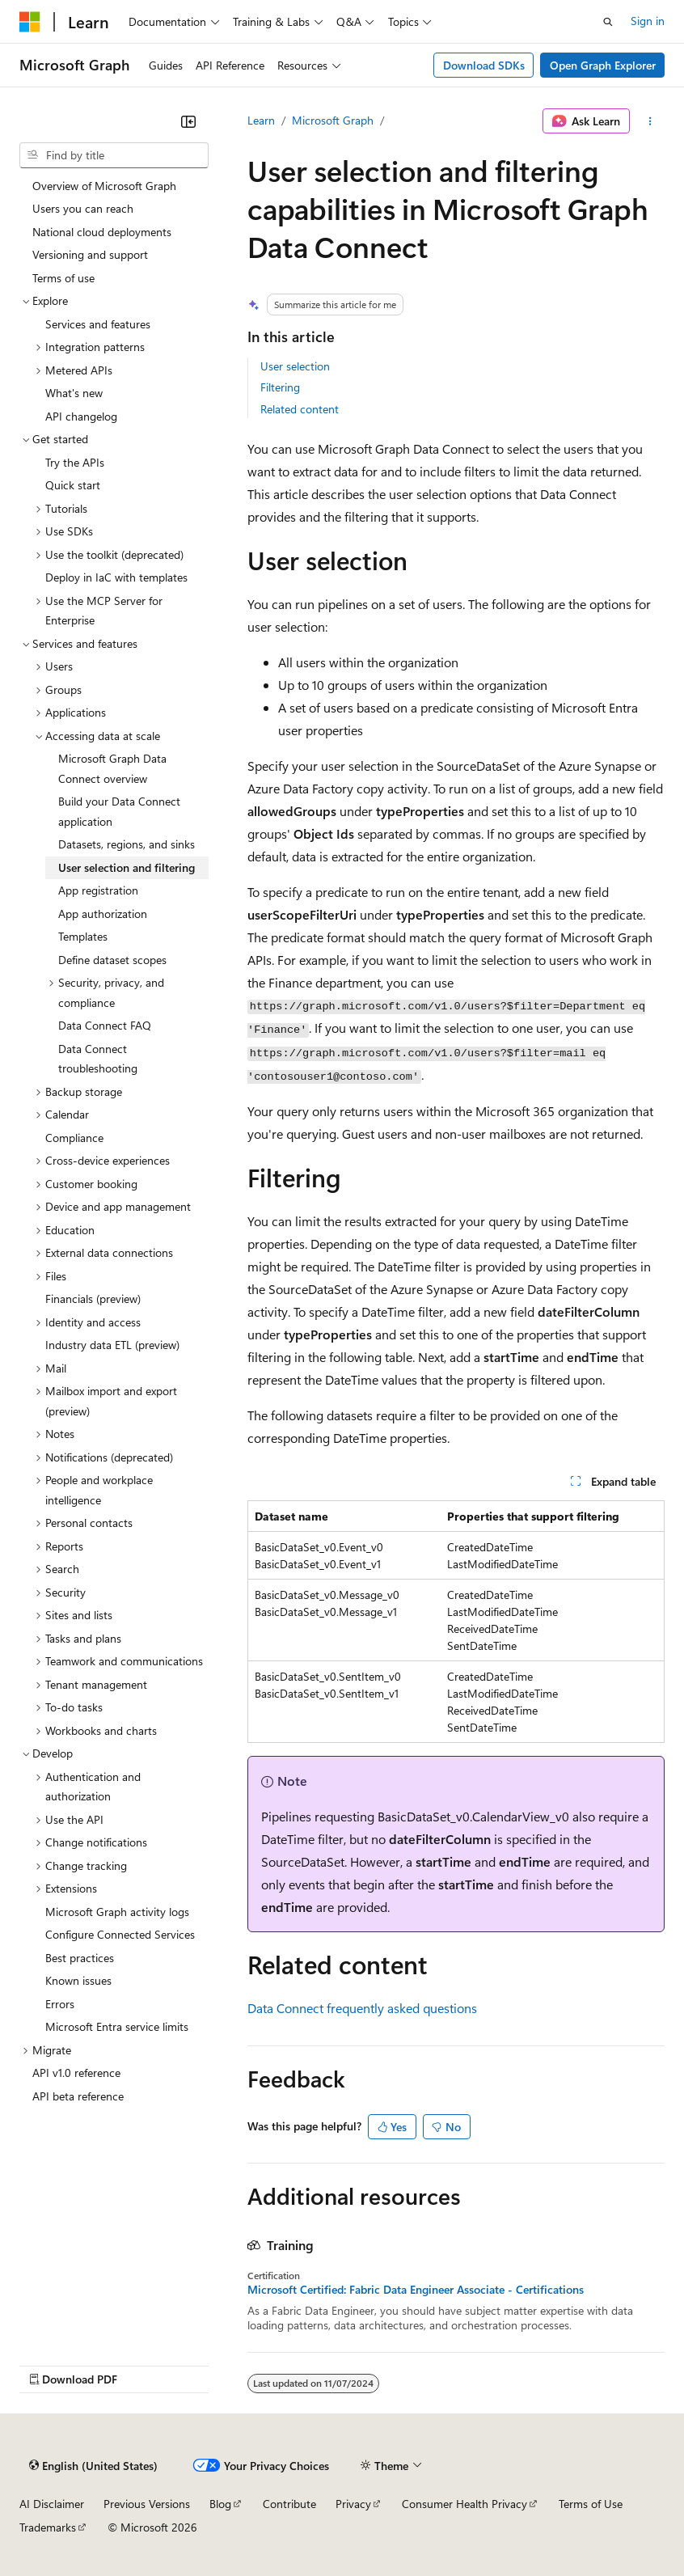 The image size is (684, 2576). What do you see at coordinates (78, 1980) in the screenshot?
I see `Known issues [treeitem]` at bounding box center [78, 1980].